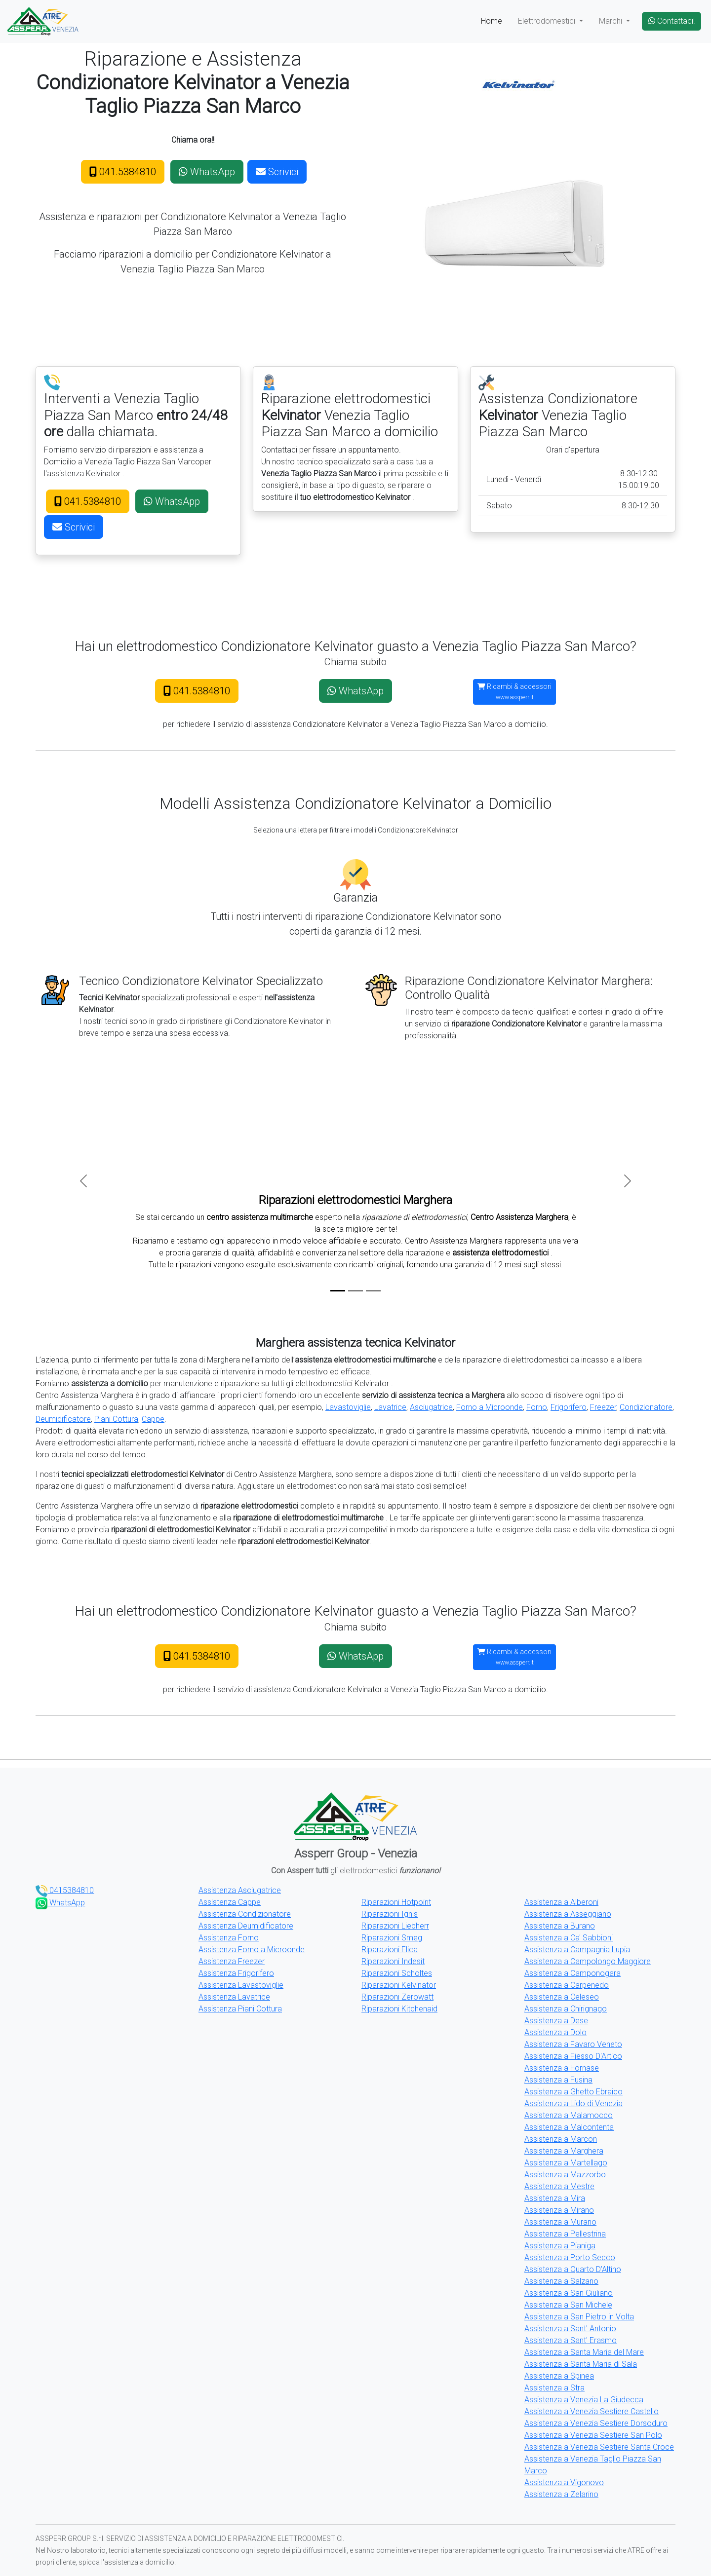 The image size is (711, 2576). I want to click on Assistenza a Murano, so click(560, 2222).